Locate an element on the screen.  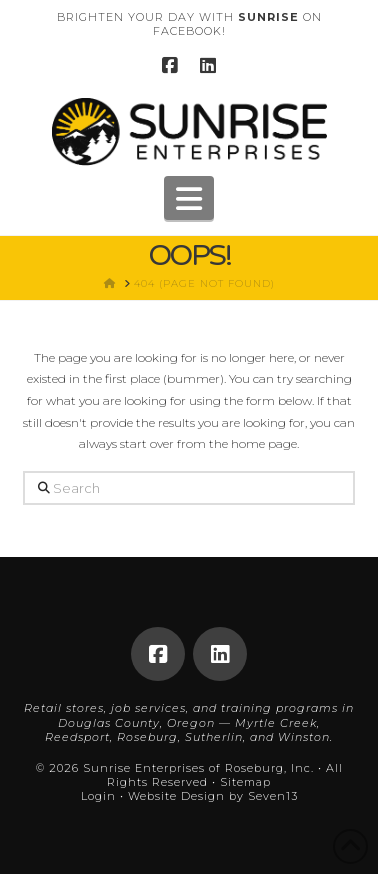
Seven13 is located at coordinates (273, 796).